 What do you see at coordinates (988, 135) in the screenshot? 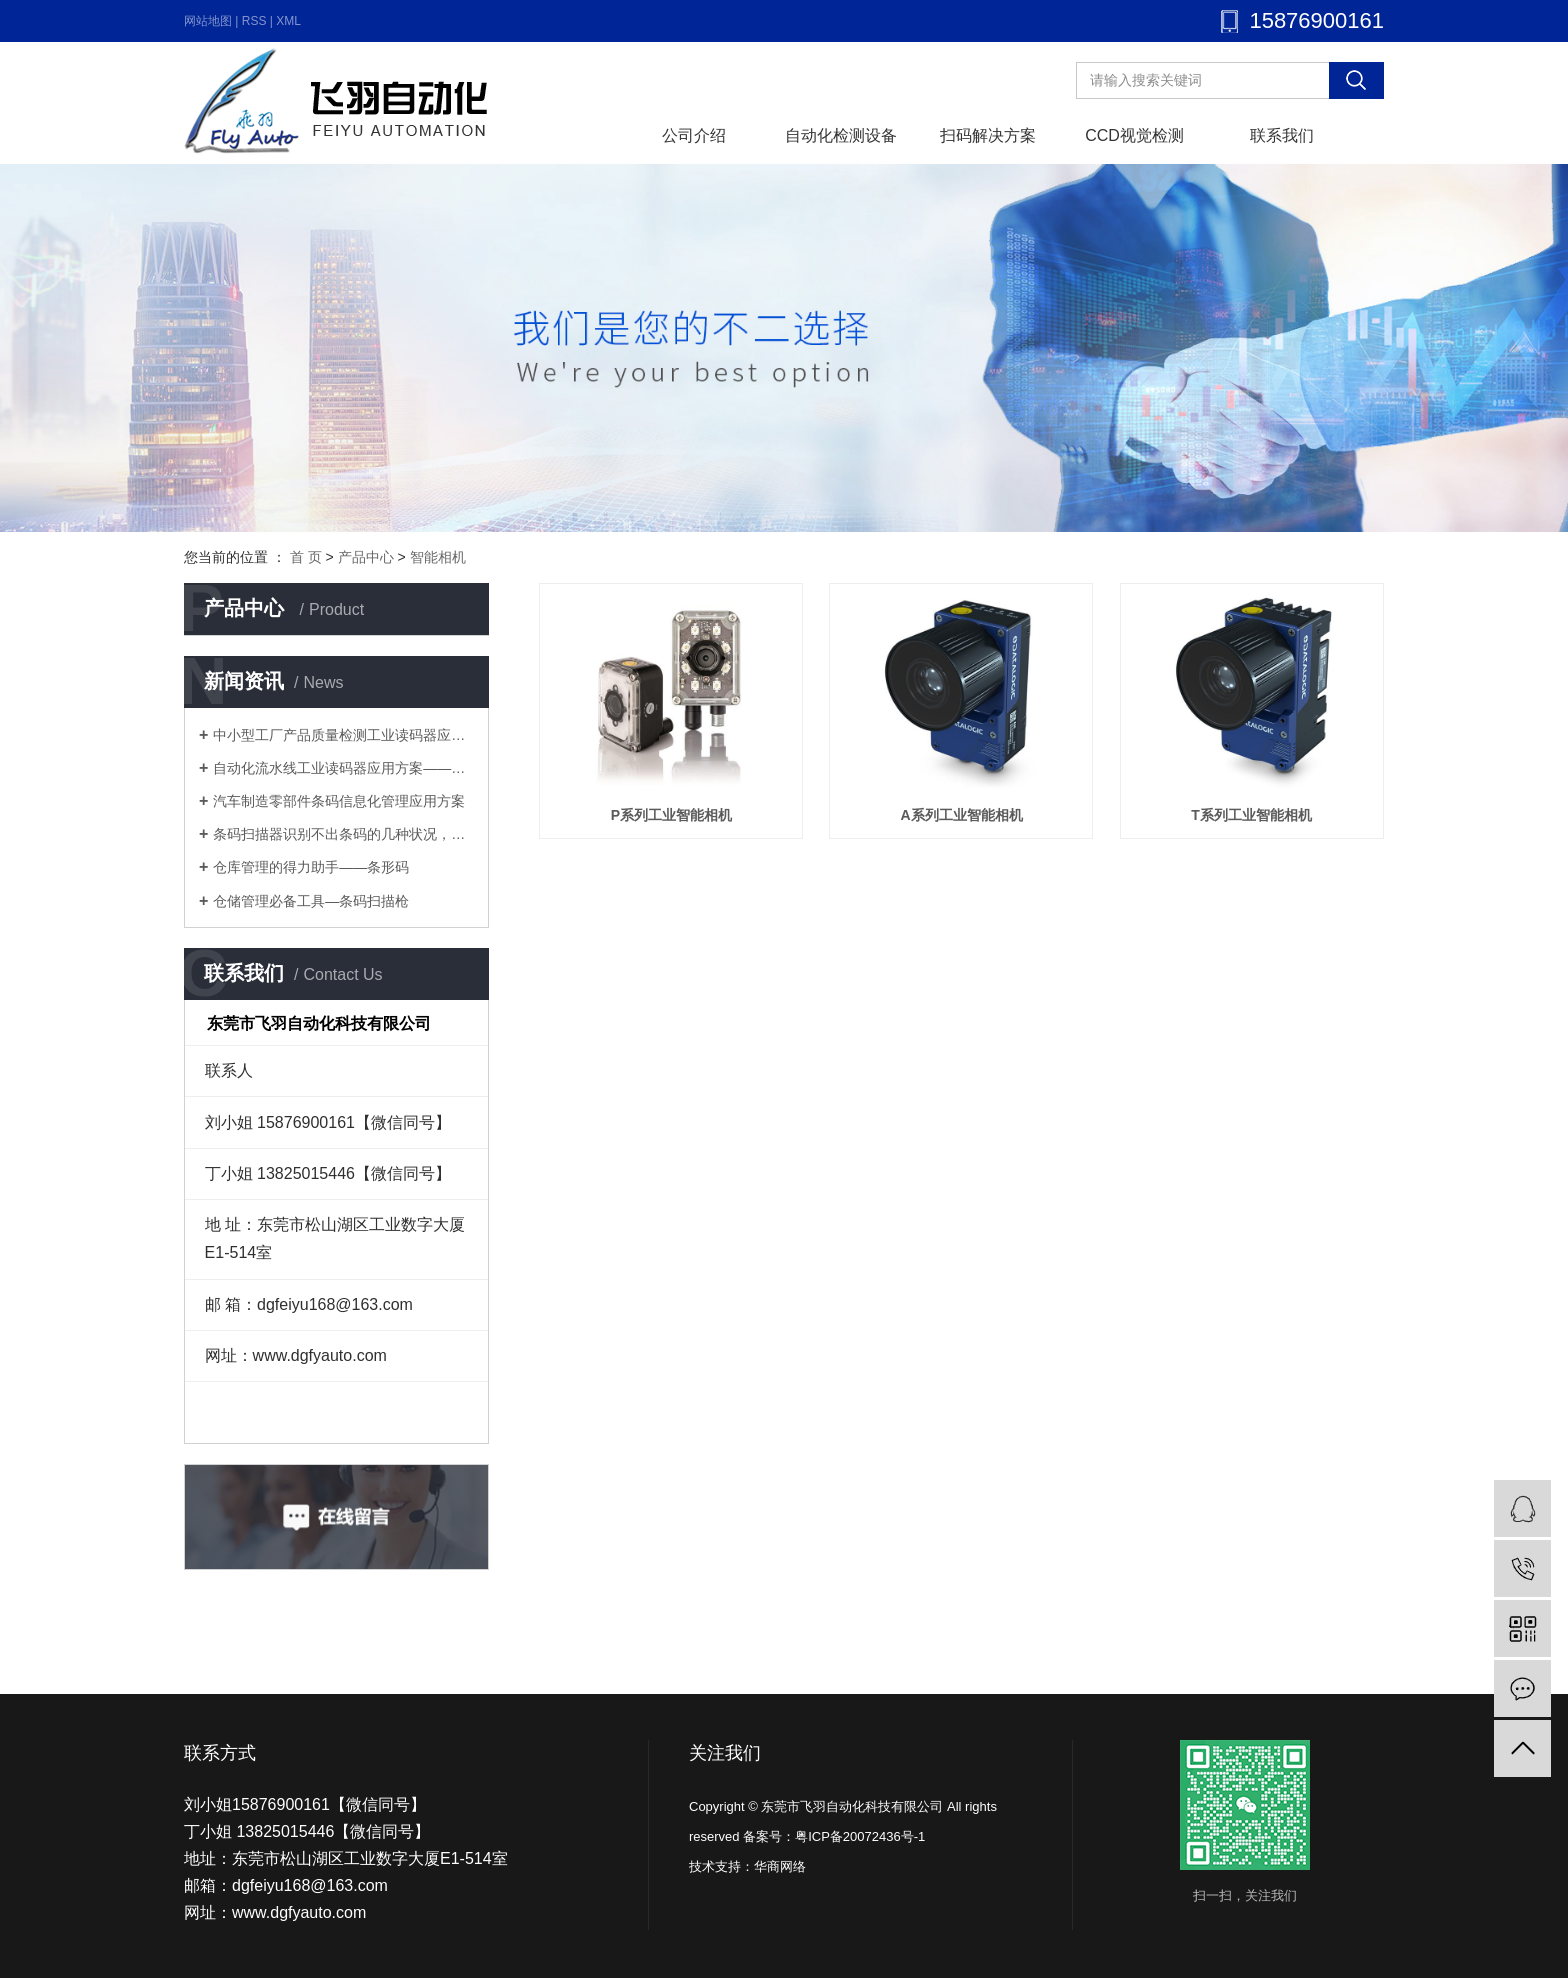
I see `扫码解决方案` at bounding box center [988, 135].